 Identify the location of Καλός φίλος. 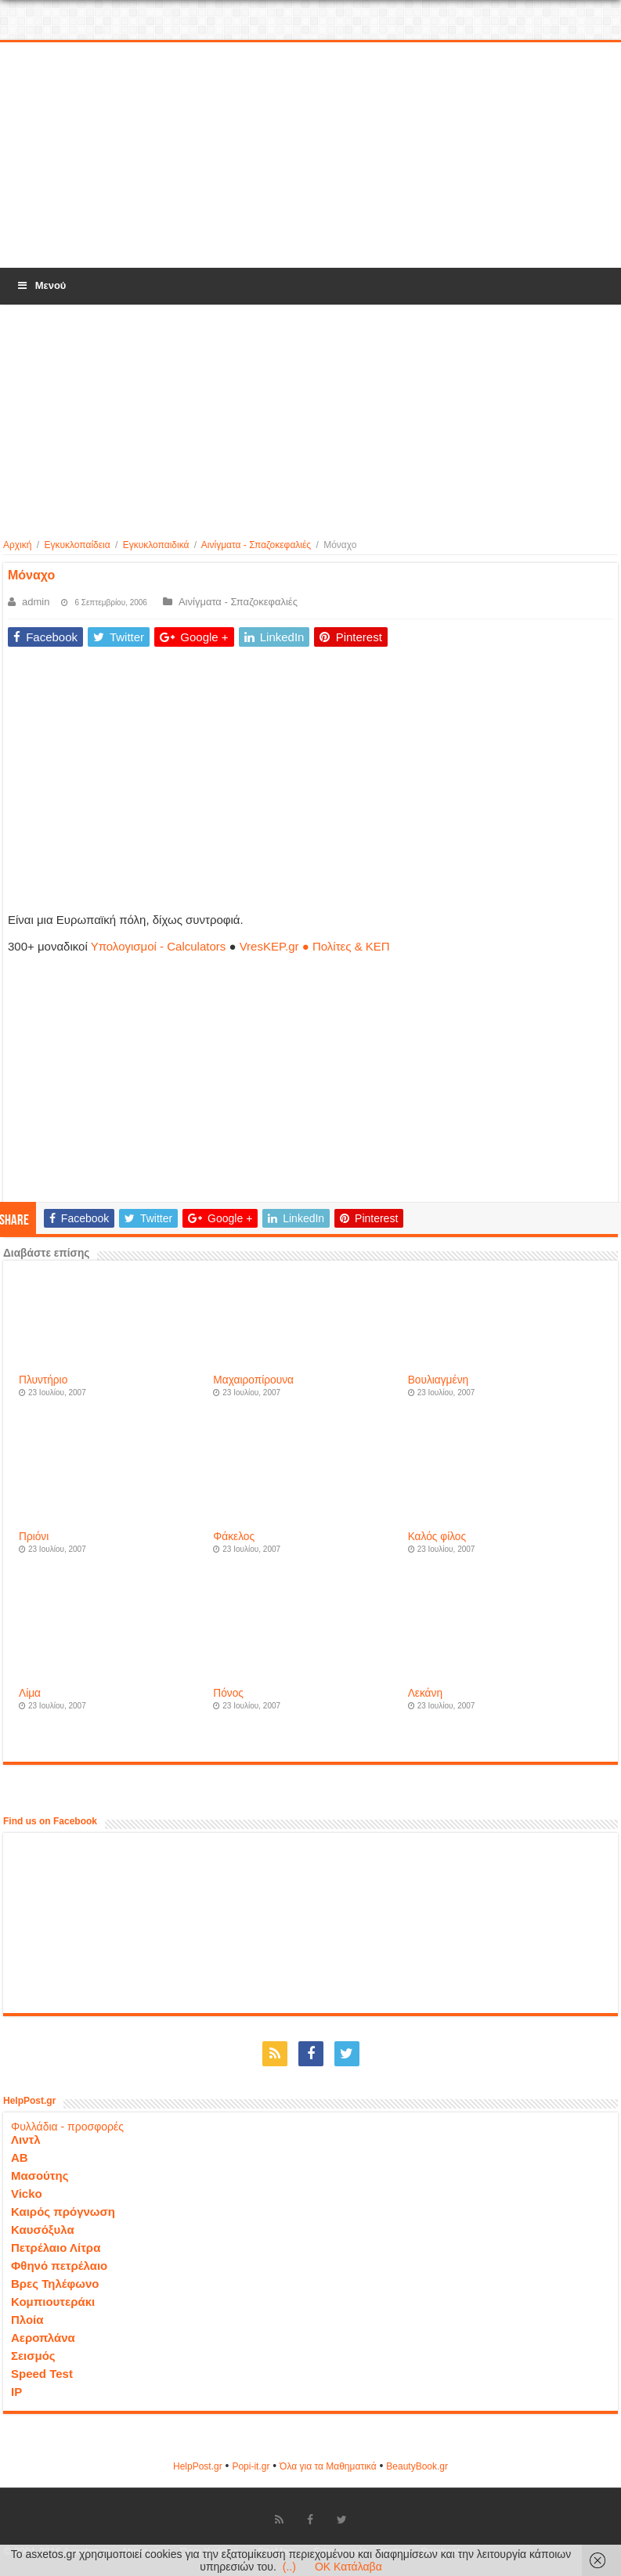
(437, 1536).